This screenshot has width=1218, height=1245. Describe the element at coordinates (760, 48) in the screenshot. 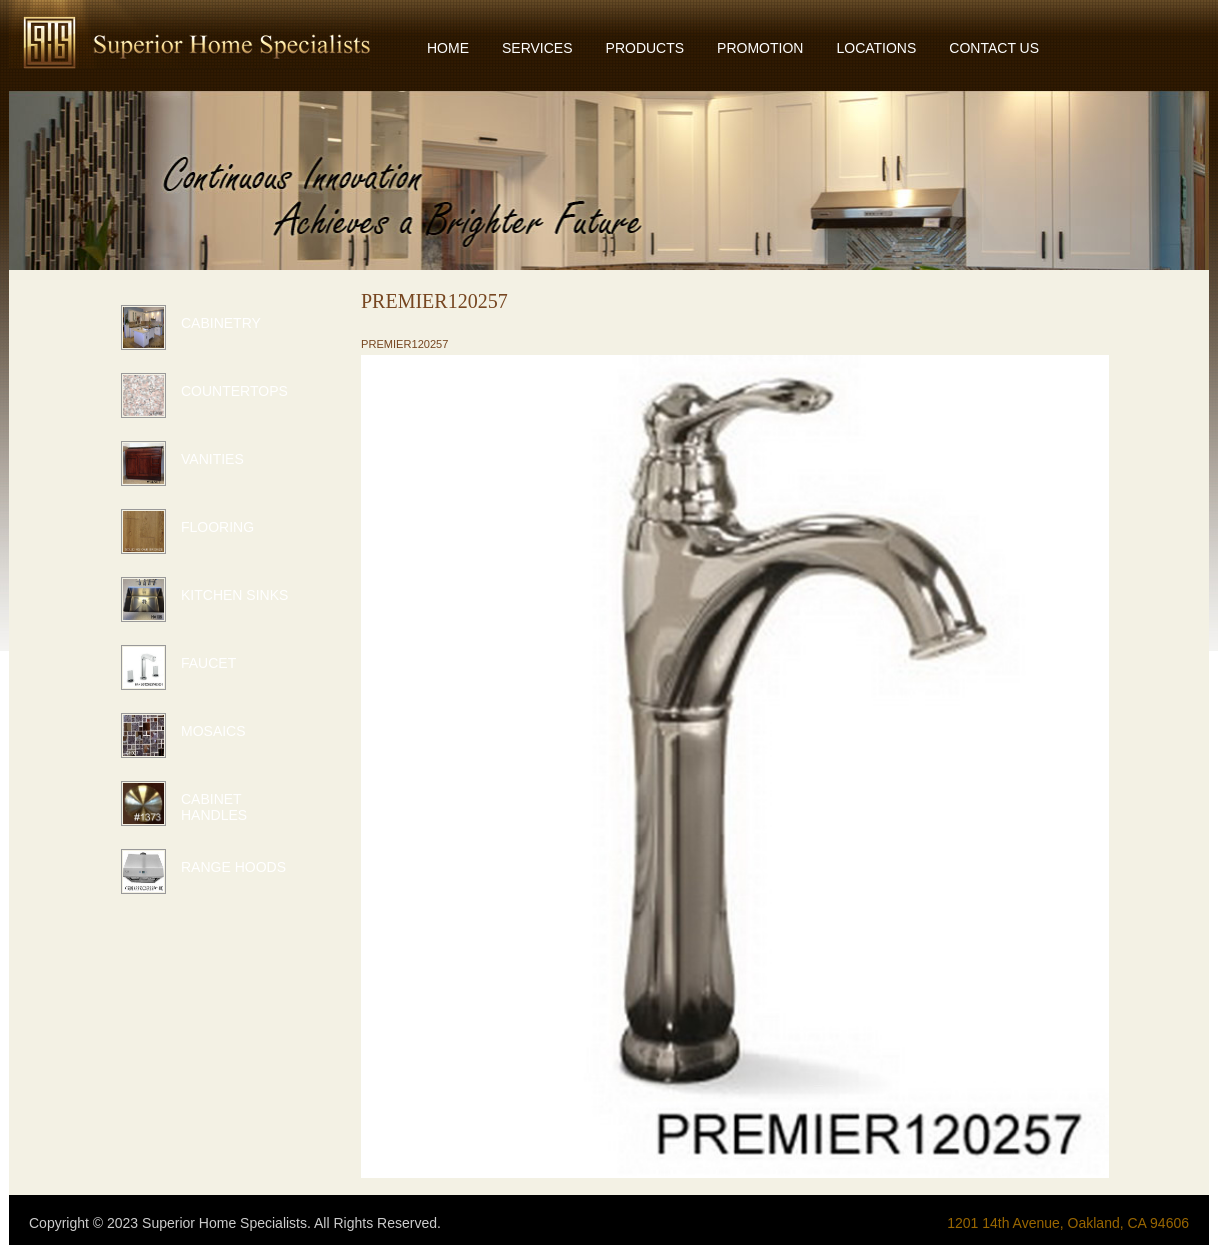

I see `PROMOTION` at that location.